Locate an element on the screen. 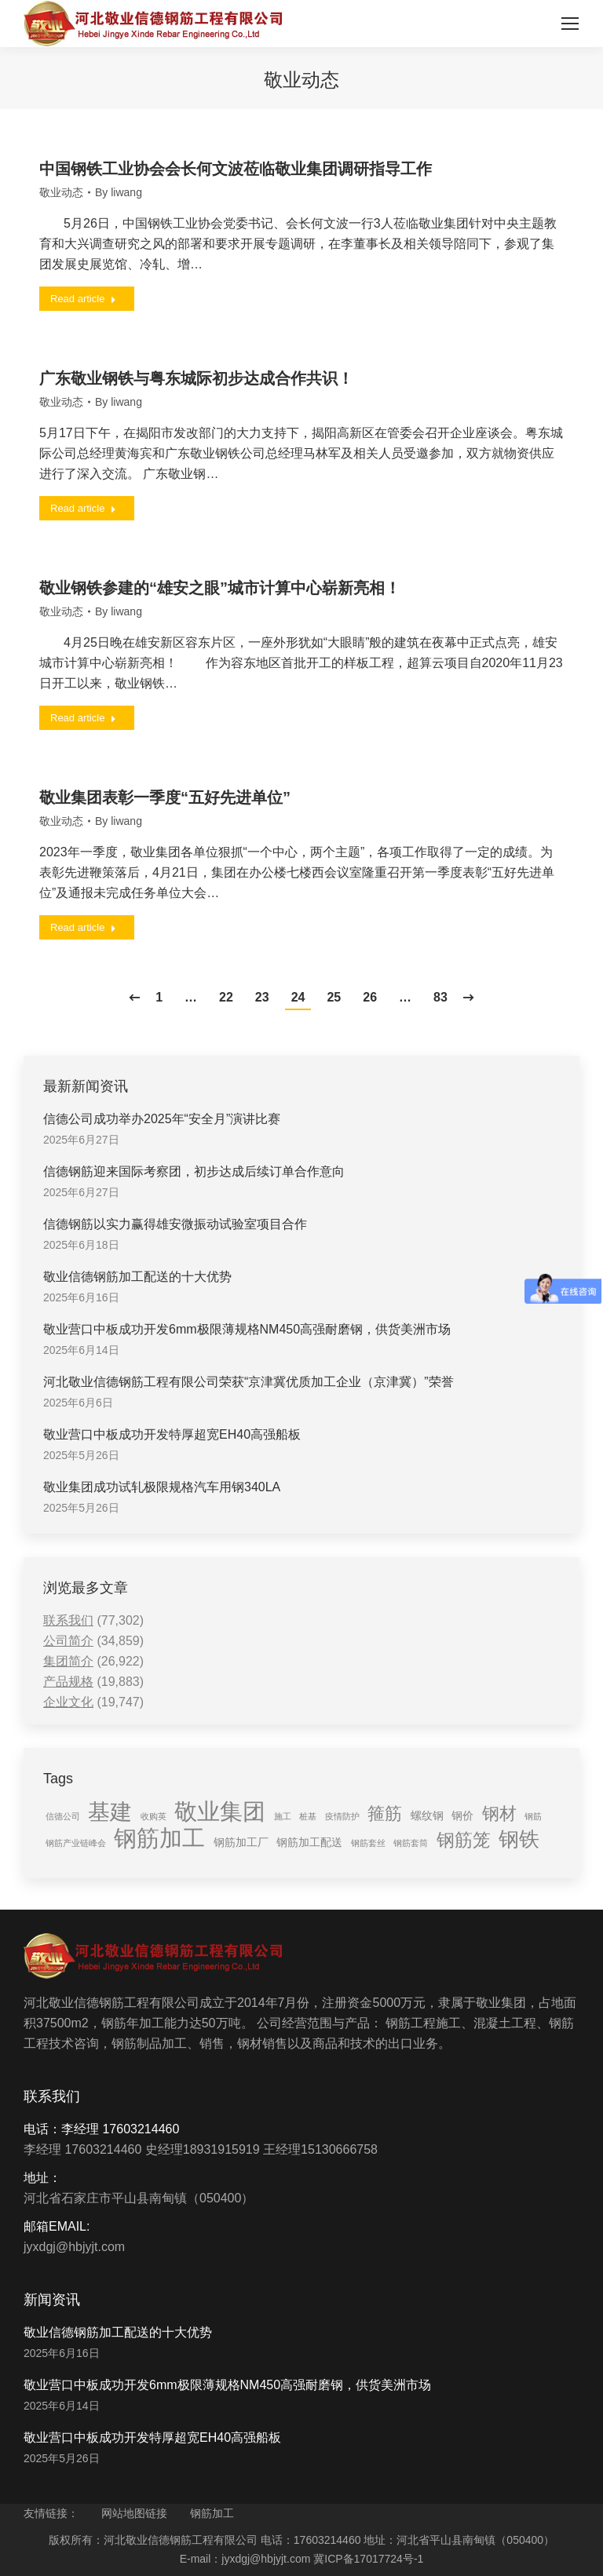  产品规格 is located at coordinates (68, 1681).